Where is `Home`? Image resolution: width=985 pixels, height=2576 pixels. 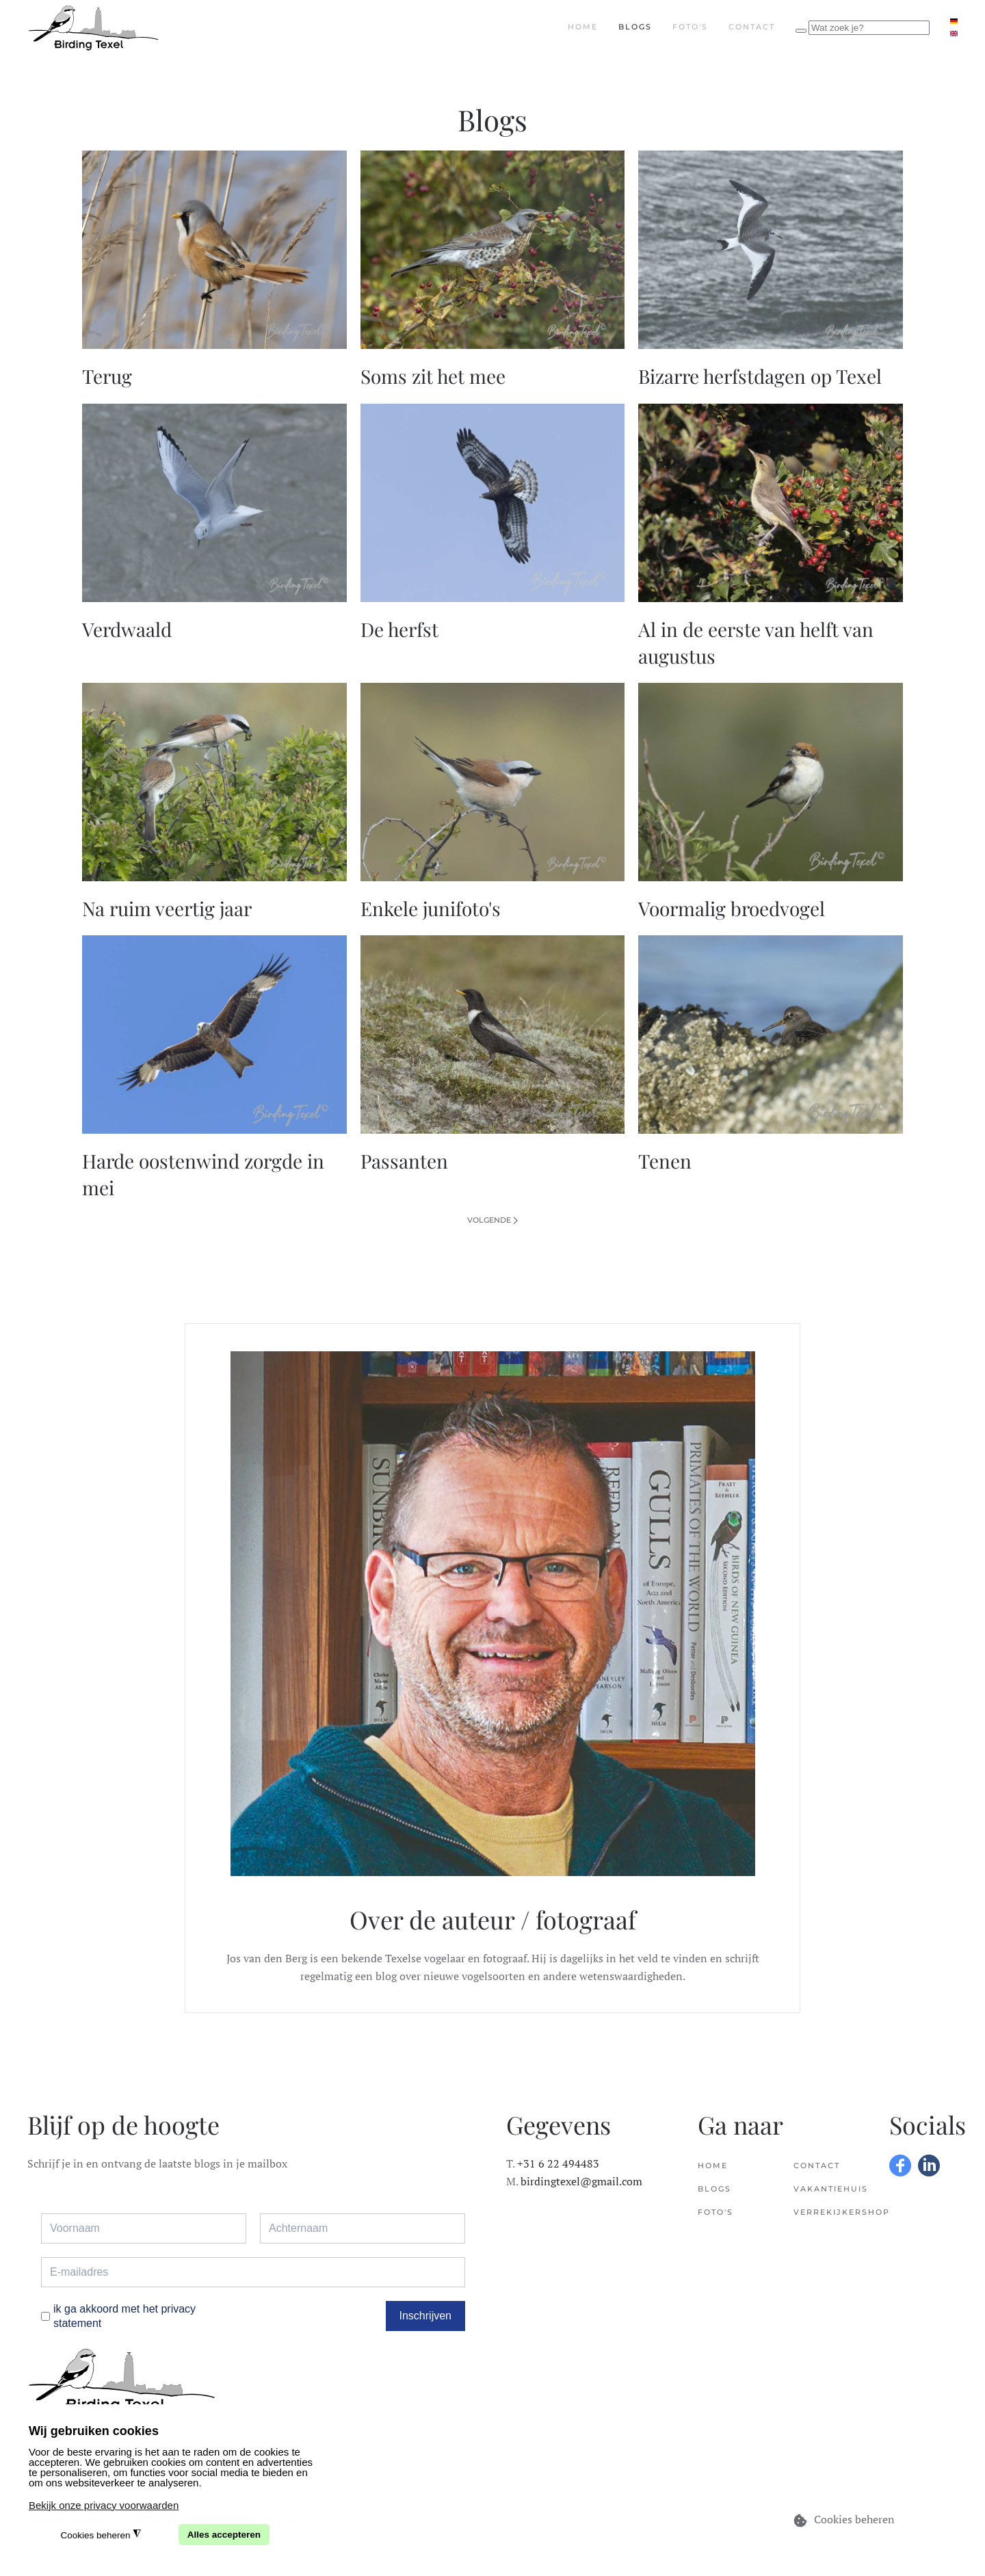
Home is located at coordinates (583, 26).